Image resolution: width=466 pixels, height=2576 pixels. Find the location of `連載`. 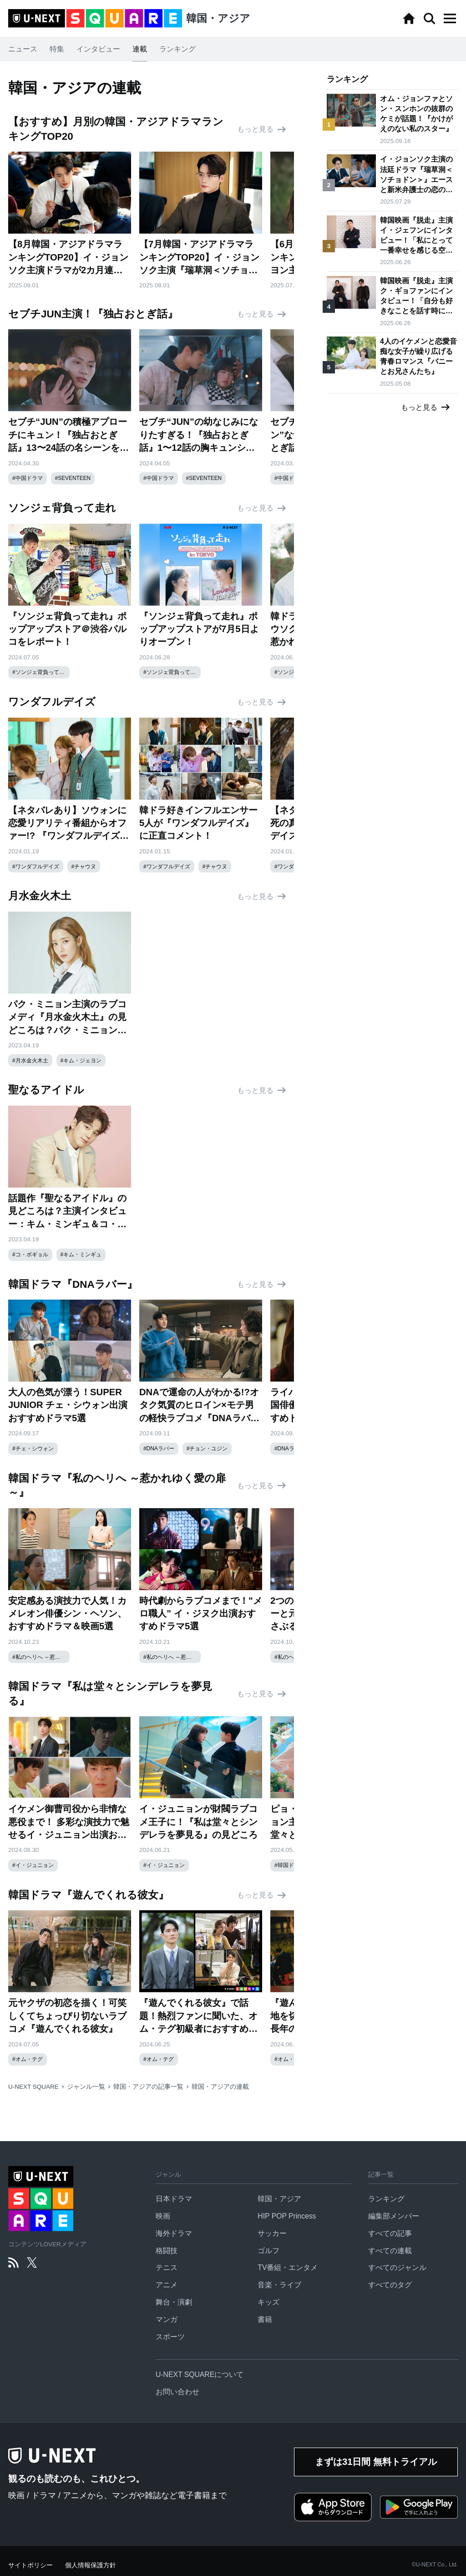

連載 is located at coordinates (139, 49).